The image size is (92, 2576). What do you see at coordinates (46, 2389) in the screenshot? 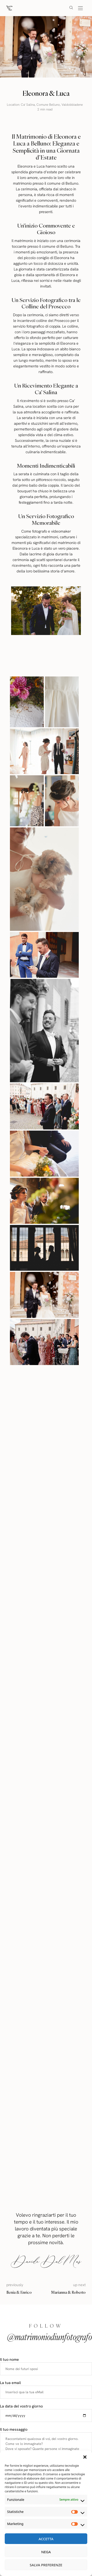
I see `La tua email` at bounding box center [46, 2389].